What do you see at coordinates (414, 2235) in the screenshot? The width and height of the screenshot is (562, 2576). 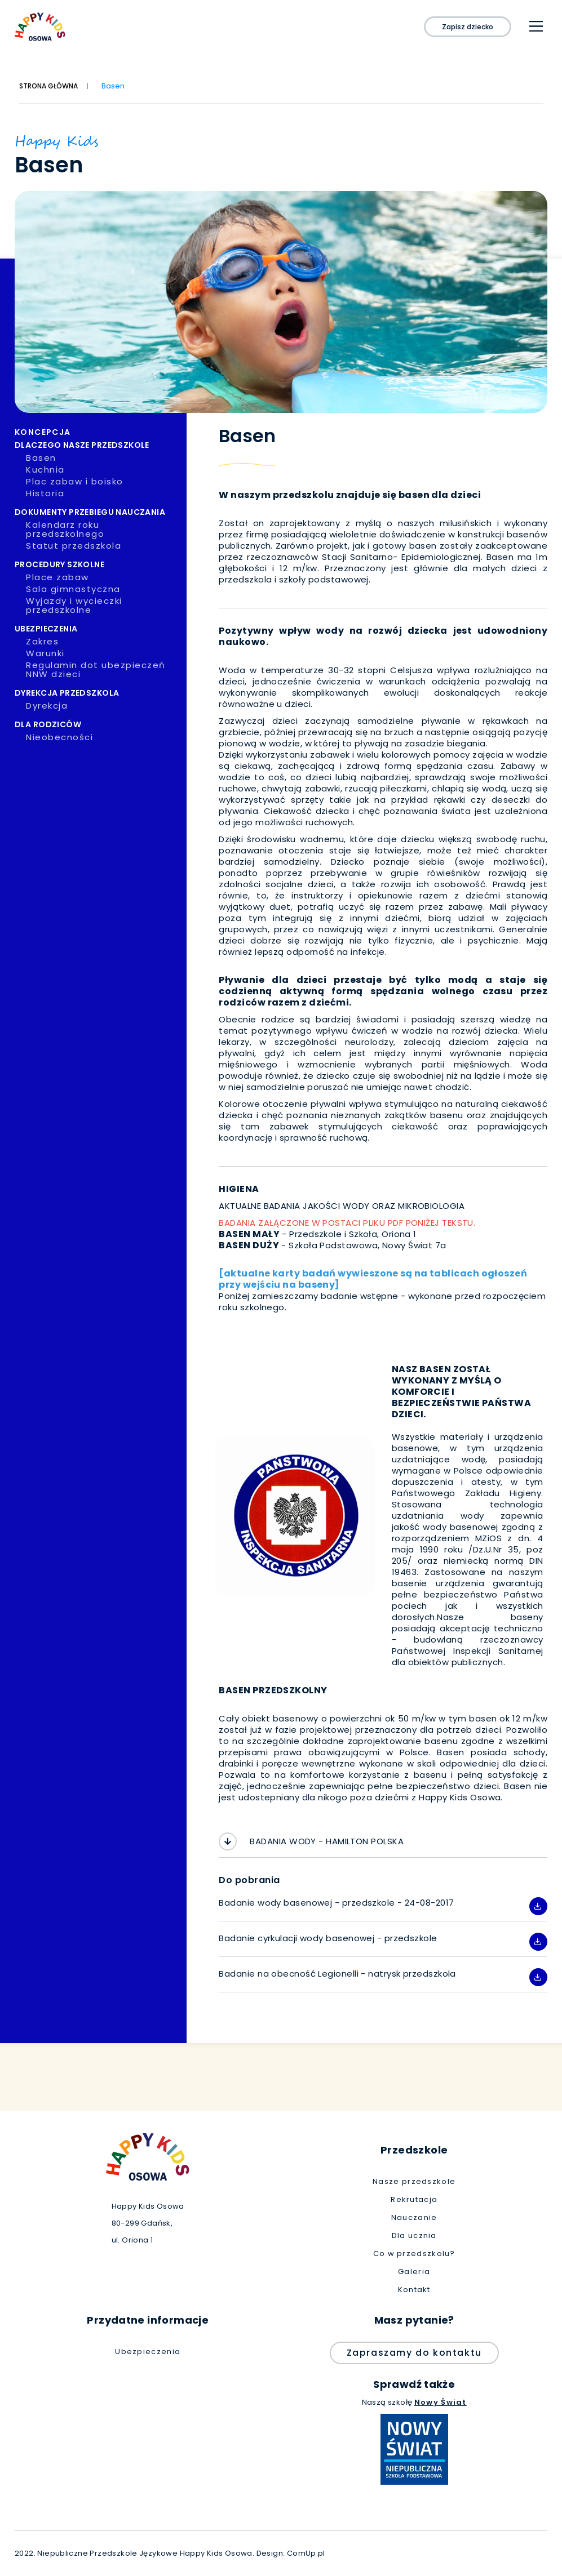 I see `Dla ucznia` at bounding box center [414, 2235].